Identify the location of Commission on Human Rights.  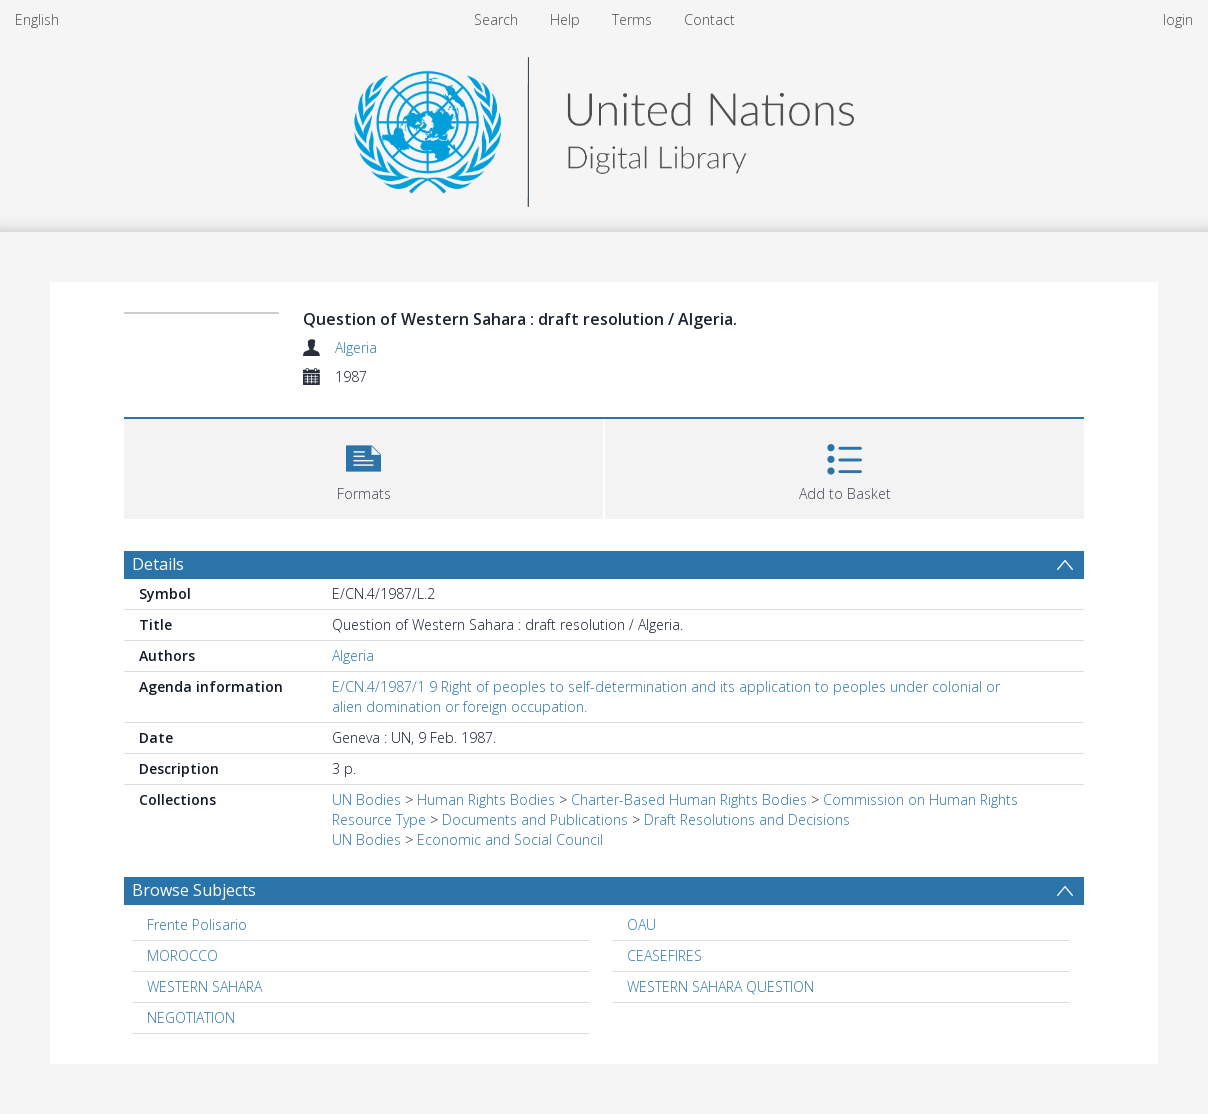
(920, 799).